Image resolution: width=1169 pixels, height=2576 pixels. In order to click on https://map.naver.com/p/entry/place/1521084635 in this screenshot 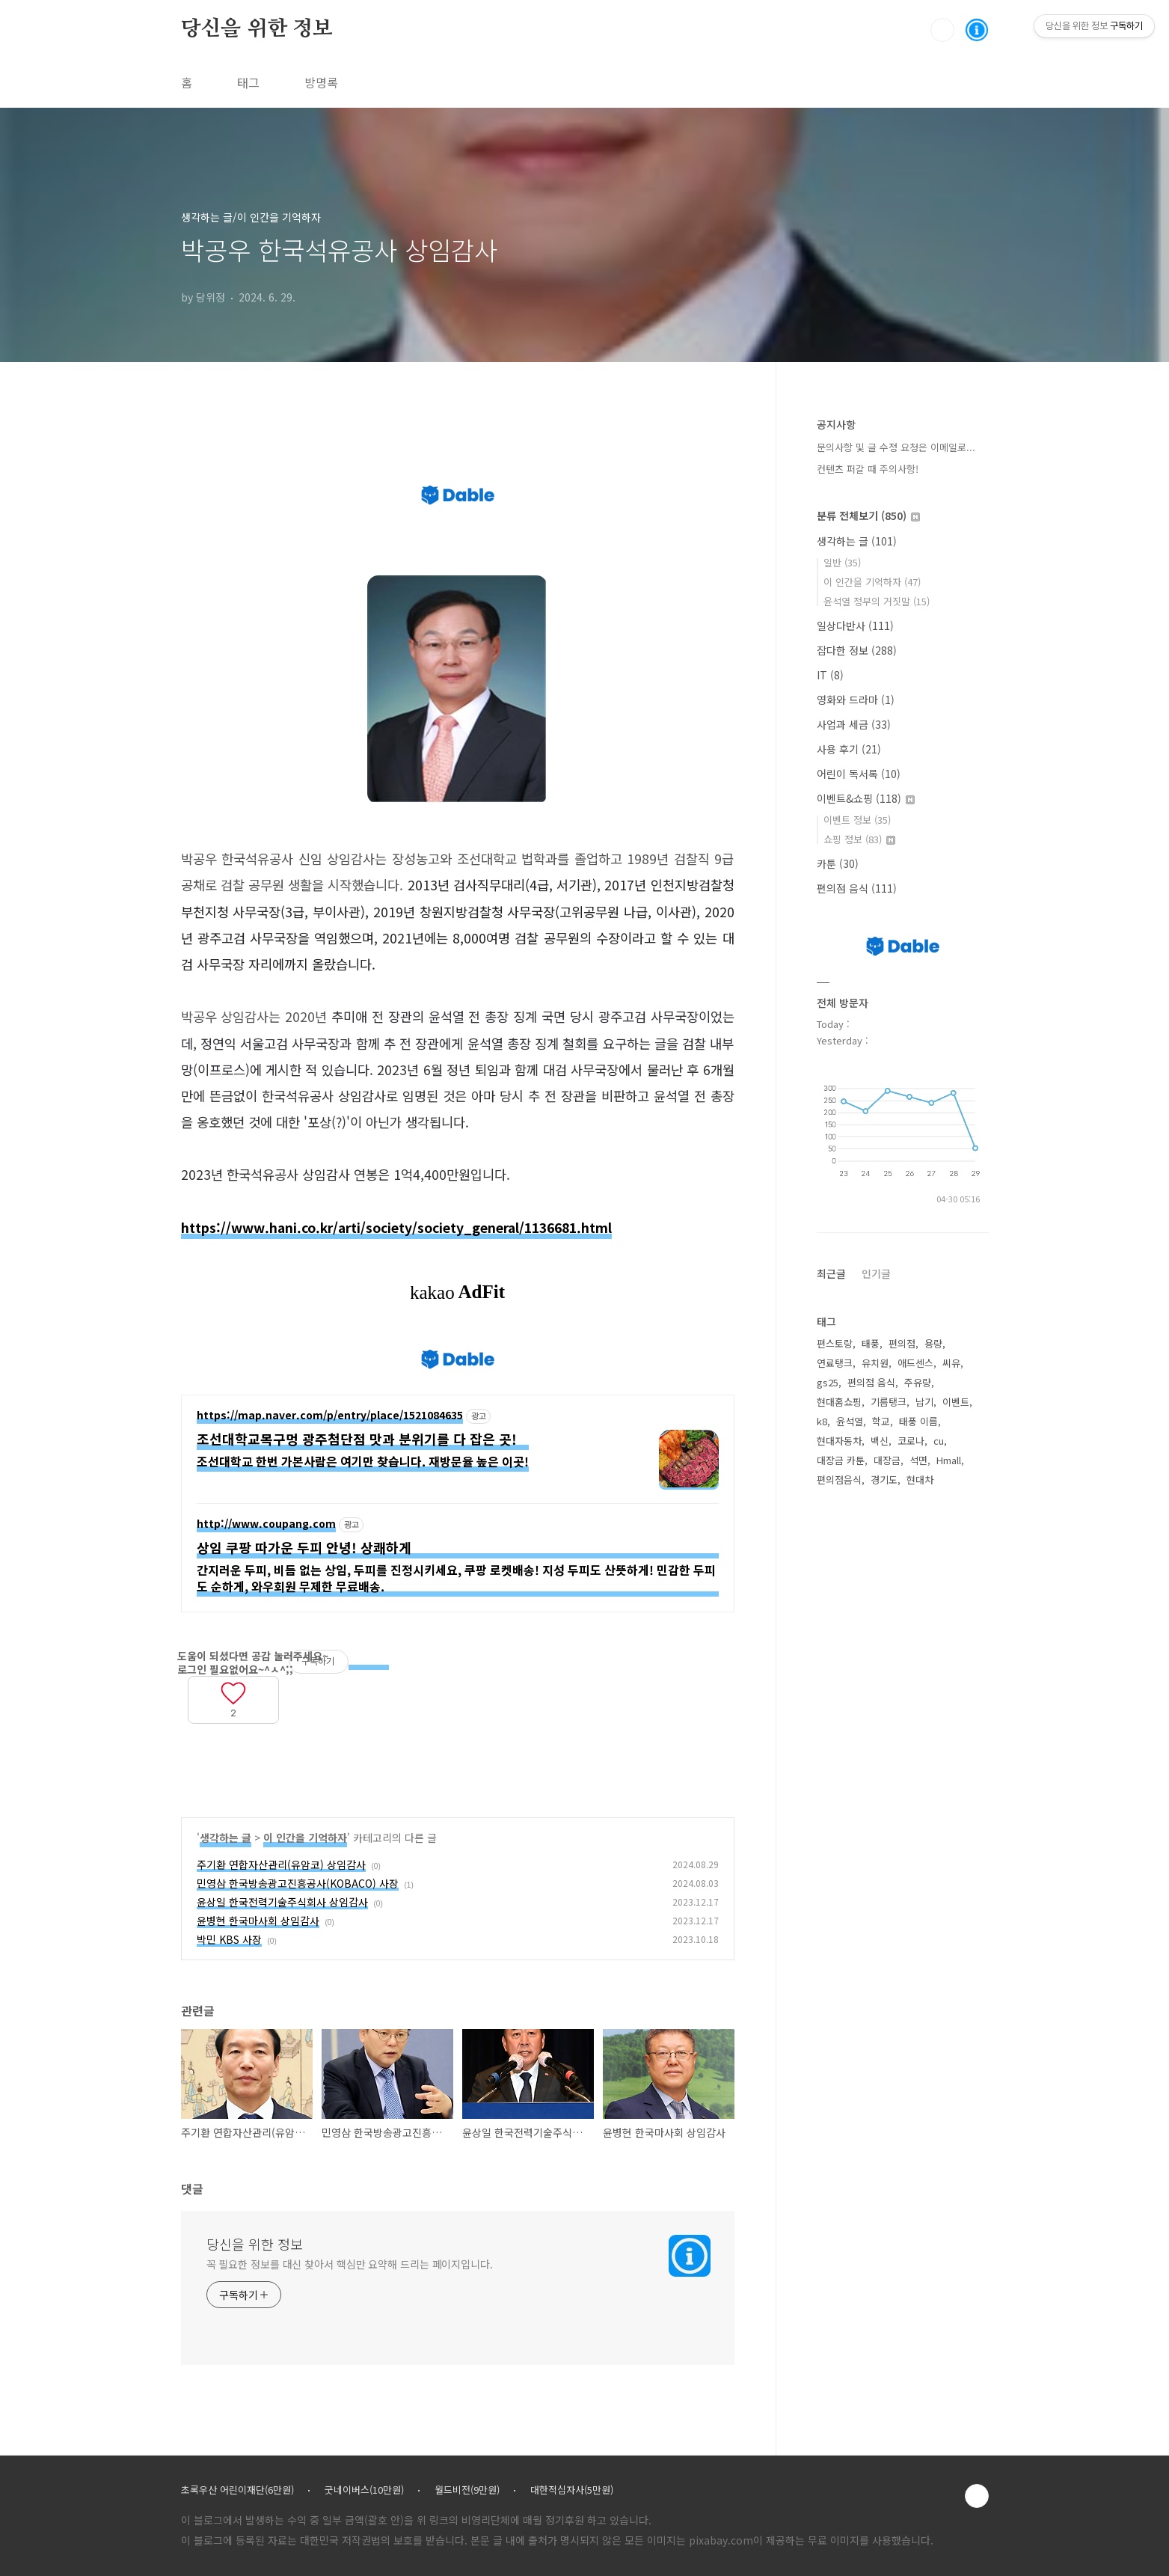, I will do `click(330, 1415)`.